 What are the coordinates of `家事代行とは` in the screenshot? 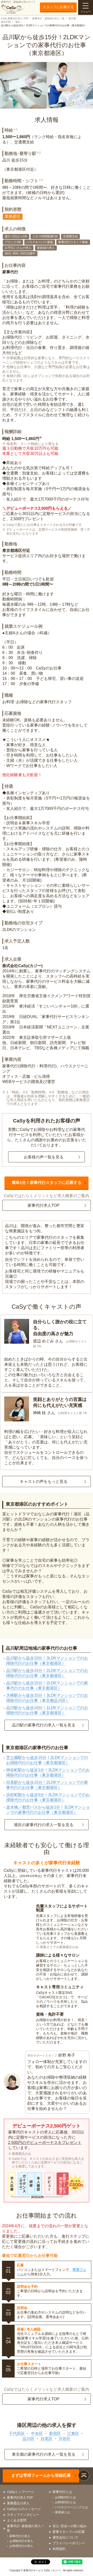 It's located at (62, 2492).